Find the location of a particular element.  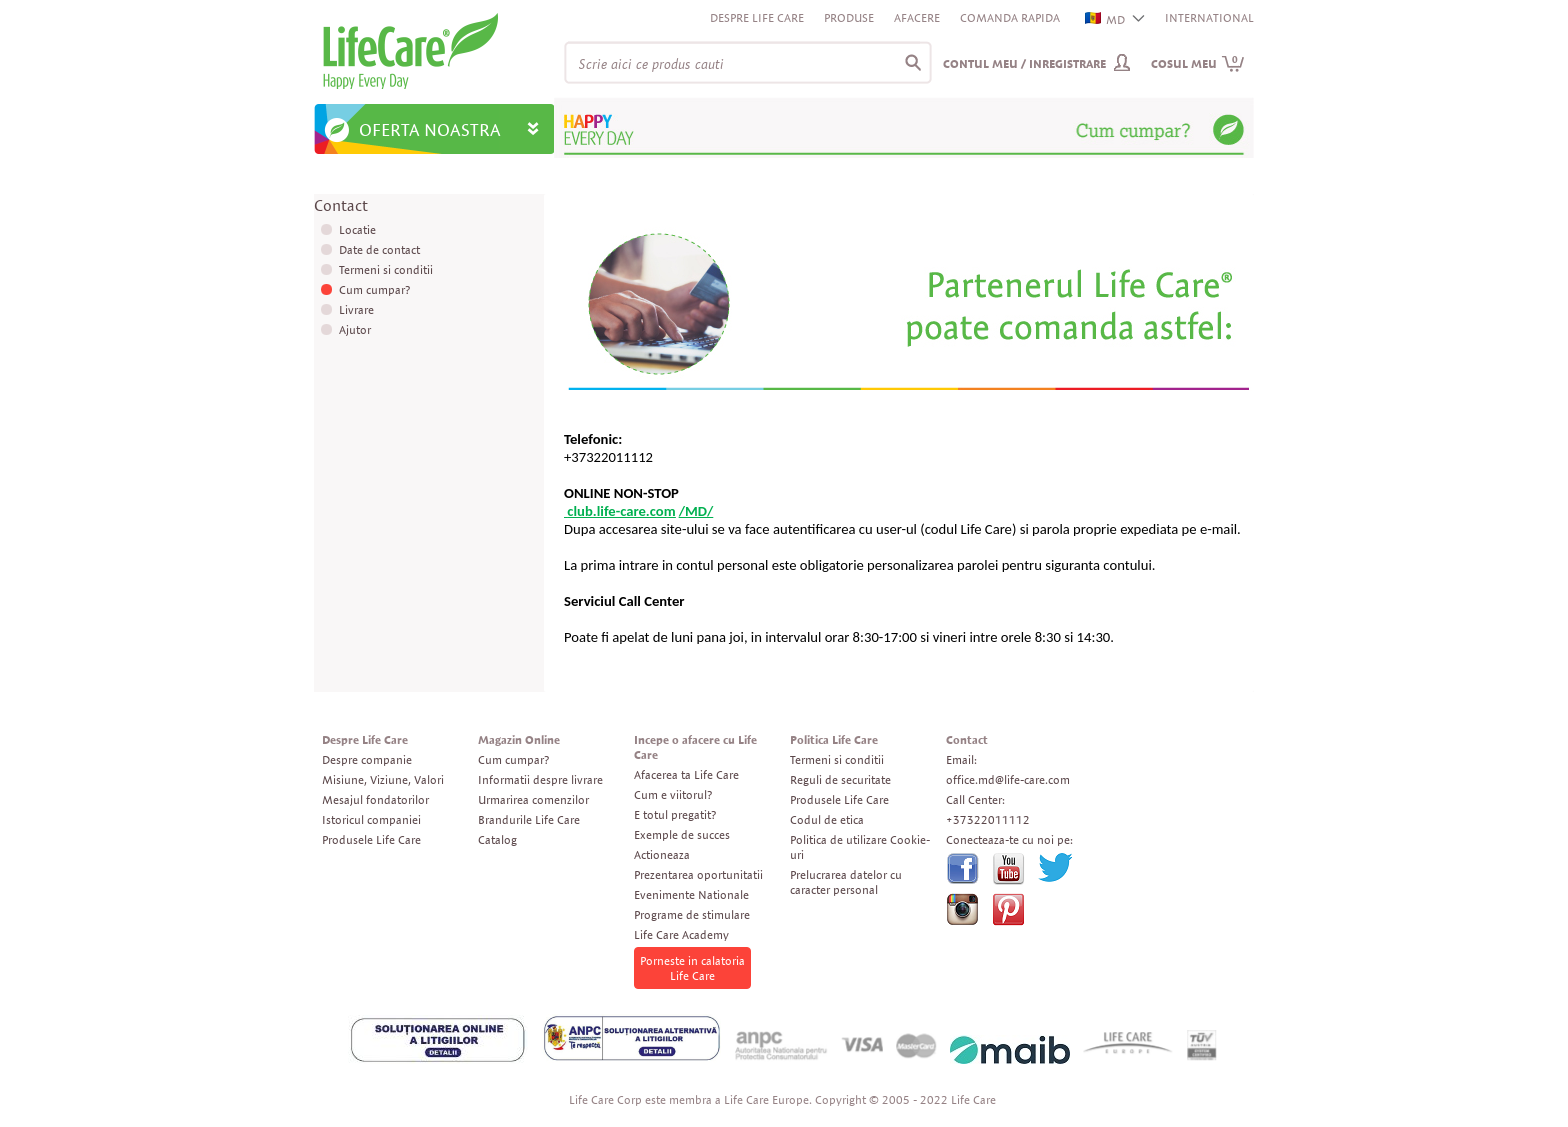

Ajutor is located at coordinates (355, 329).